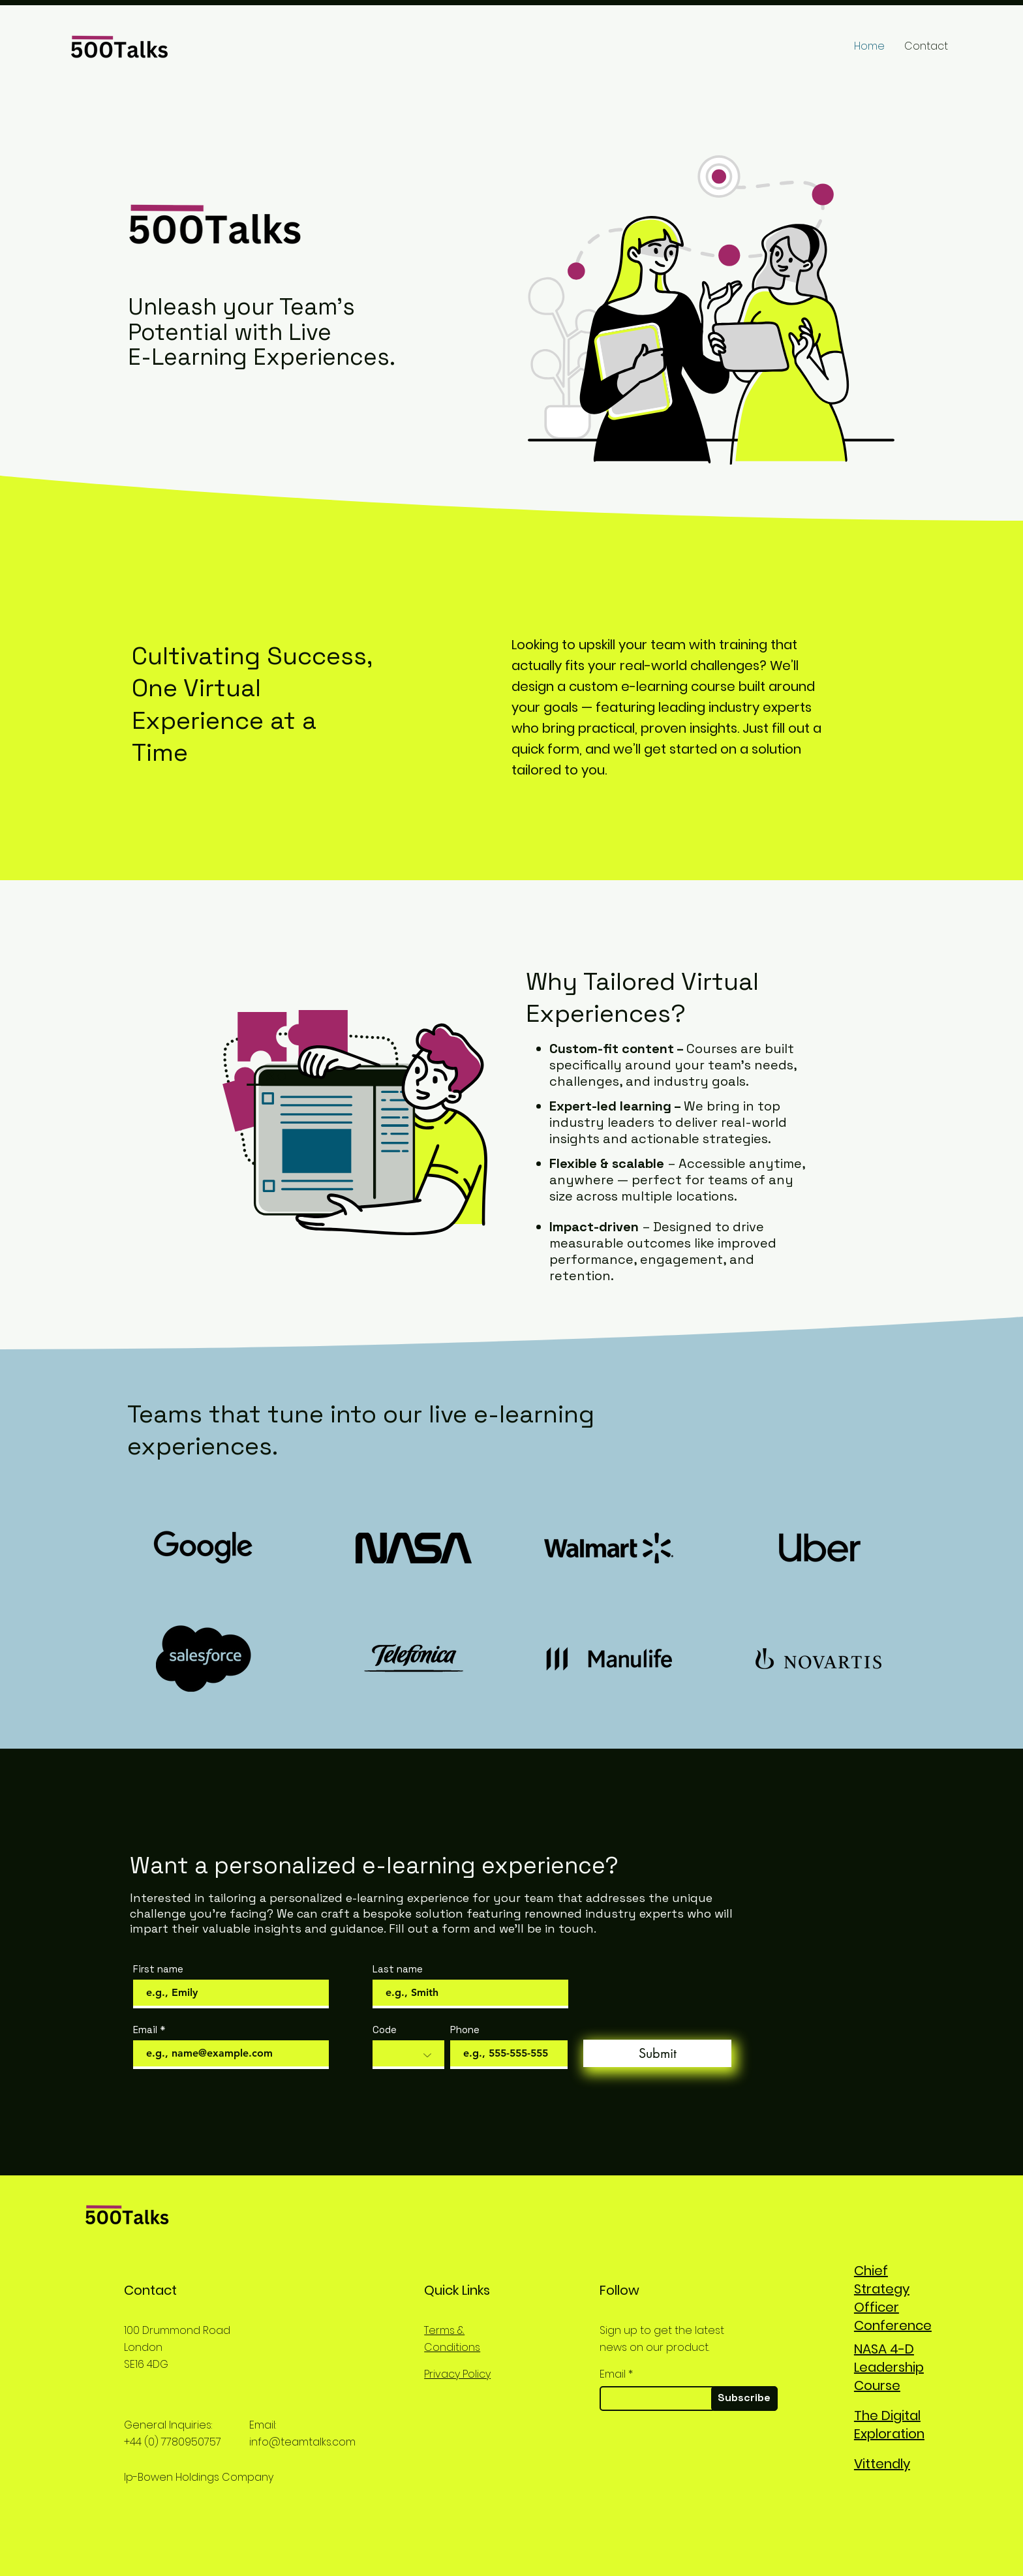  I want to click on Email, so click(145, 2029).